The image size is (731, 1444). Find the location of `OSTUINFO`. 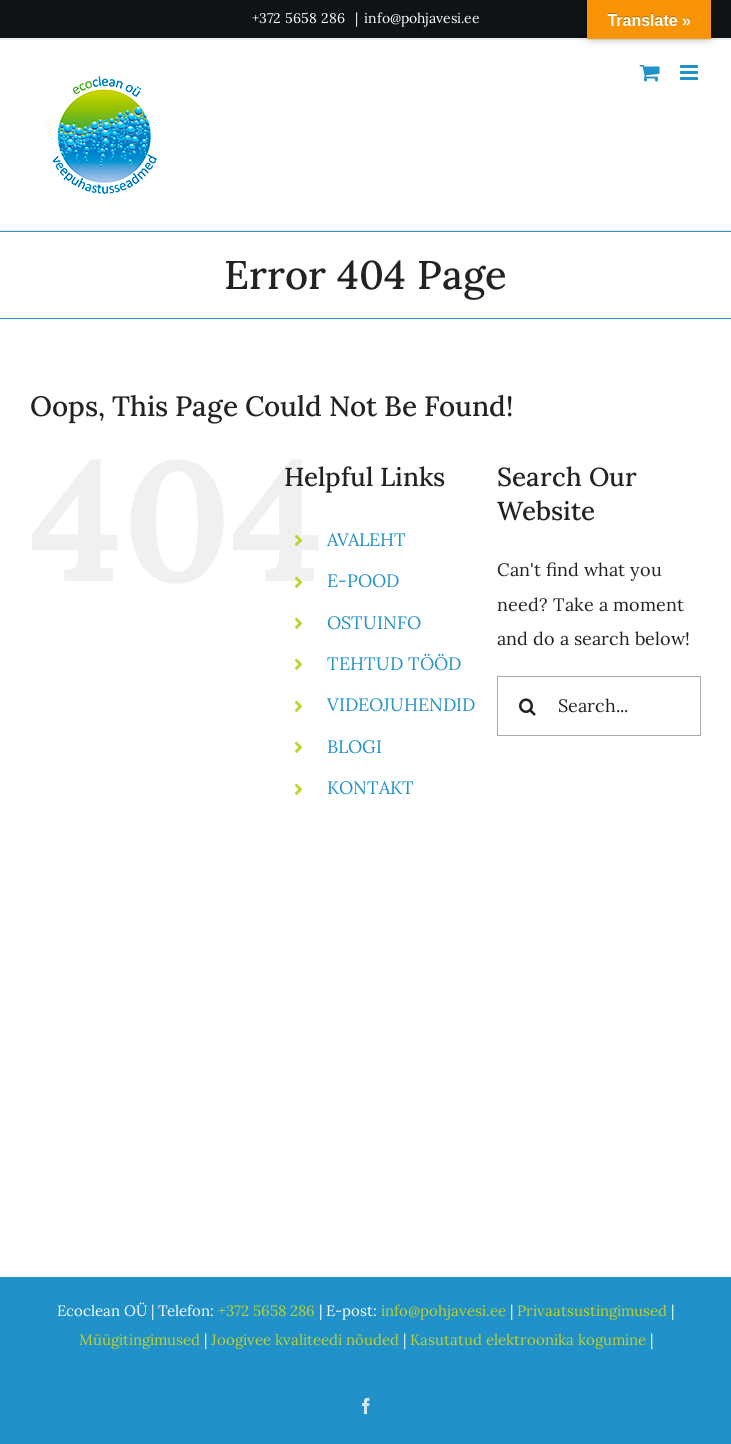

OSTUINFO is located at coordinates (374, 622).